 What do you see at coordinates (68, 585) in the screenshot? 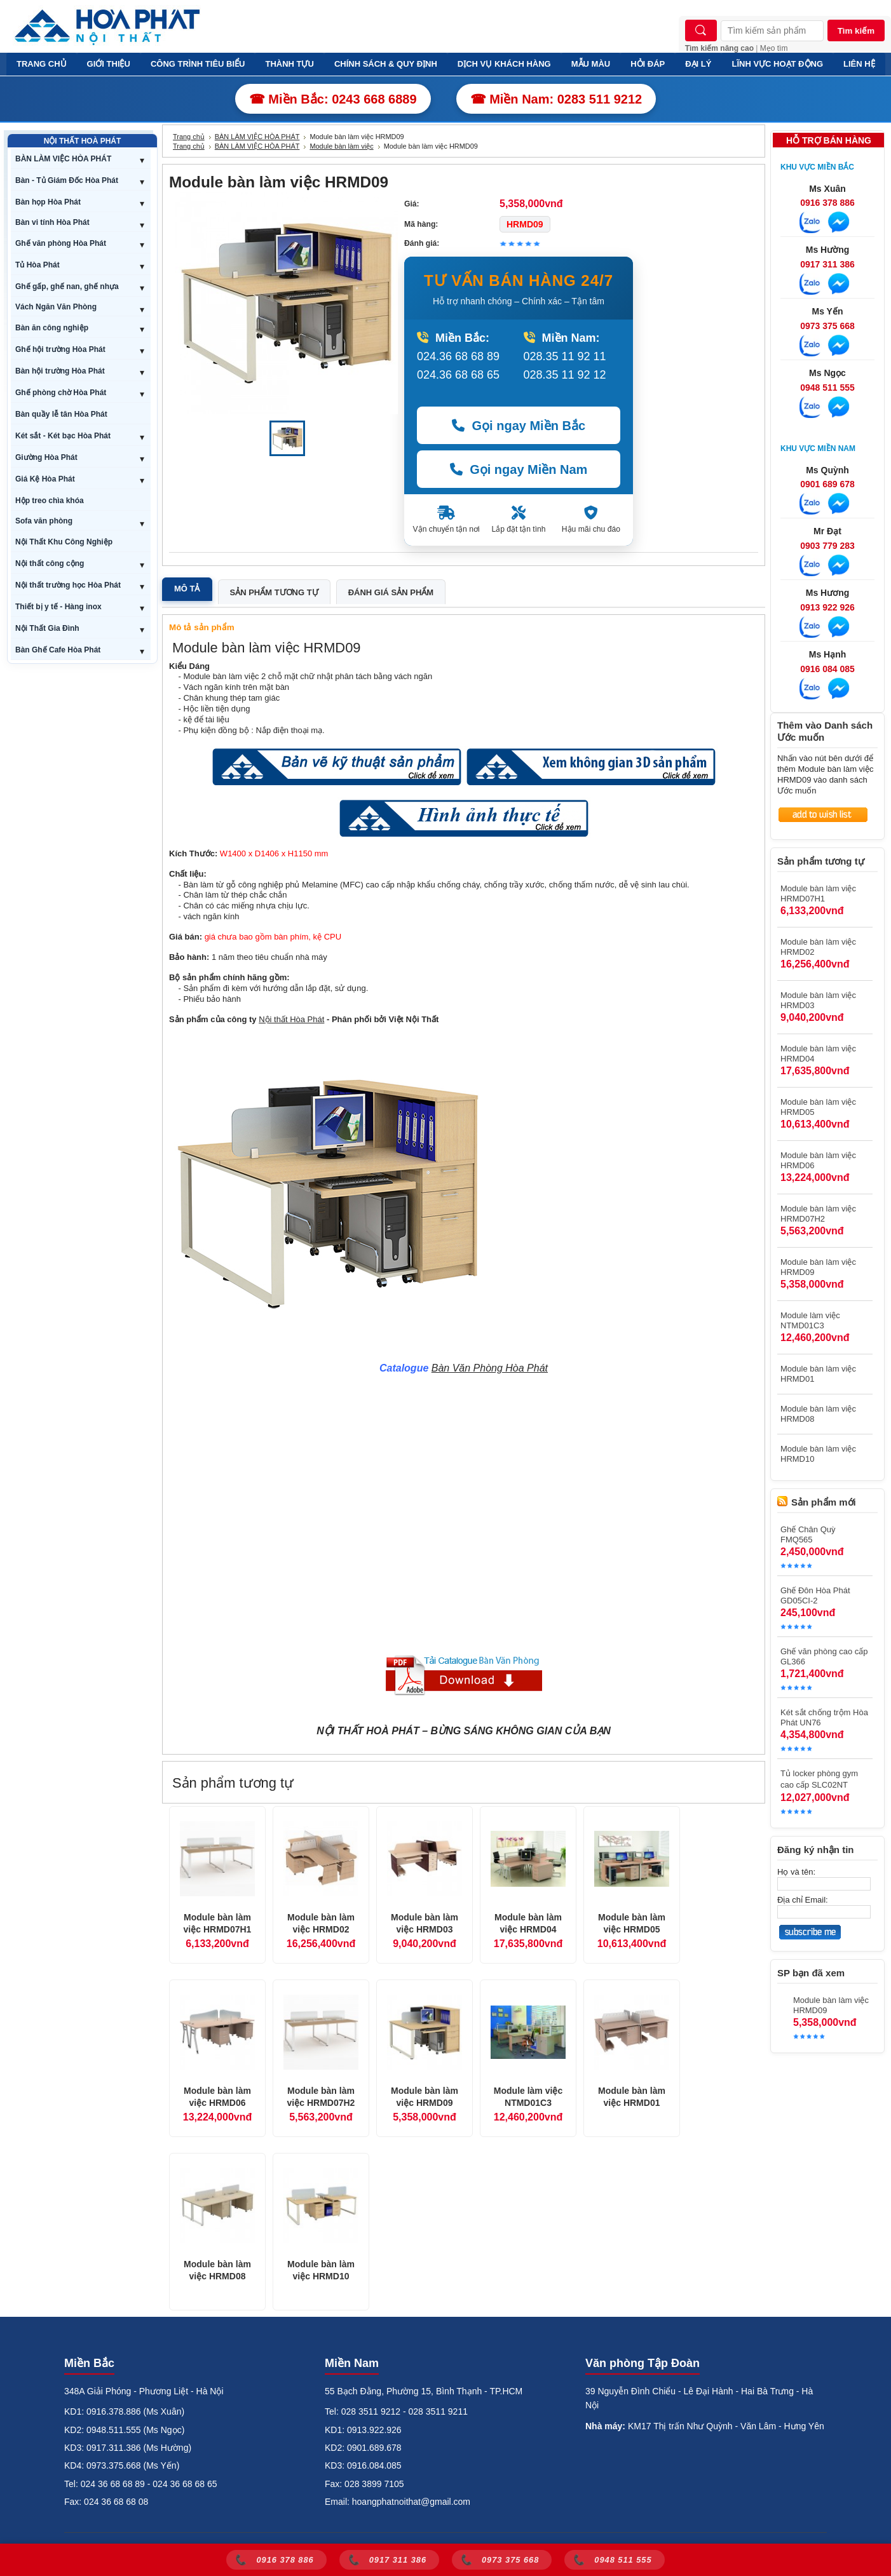
I see `Nội thất trường học Hòa Phát` at bounding box center [68, 585].